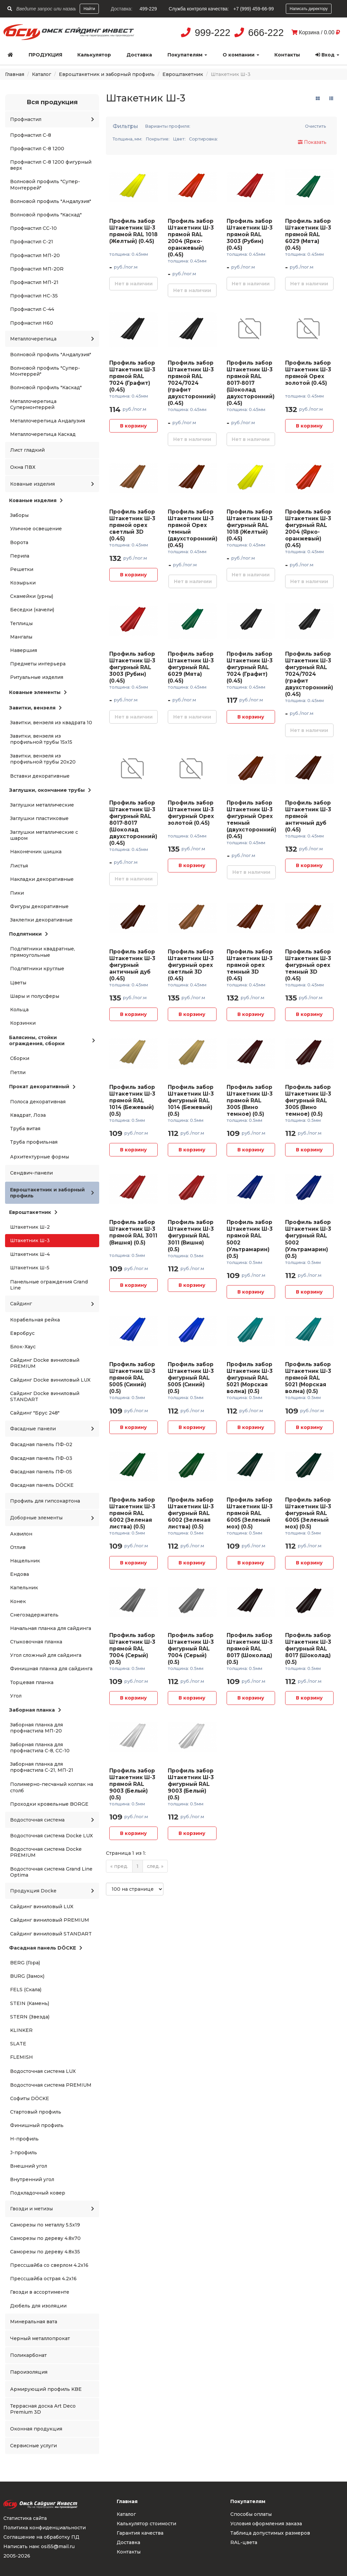 The width and height of the screenshot is (347, 2576). I want to click on Профиль забор Штакетник Ш-3 прямой орех темный 3D (0.45), so click(250, 965).